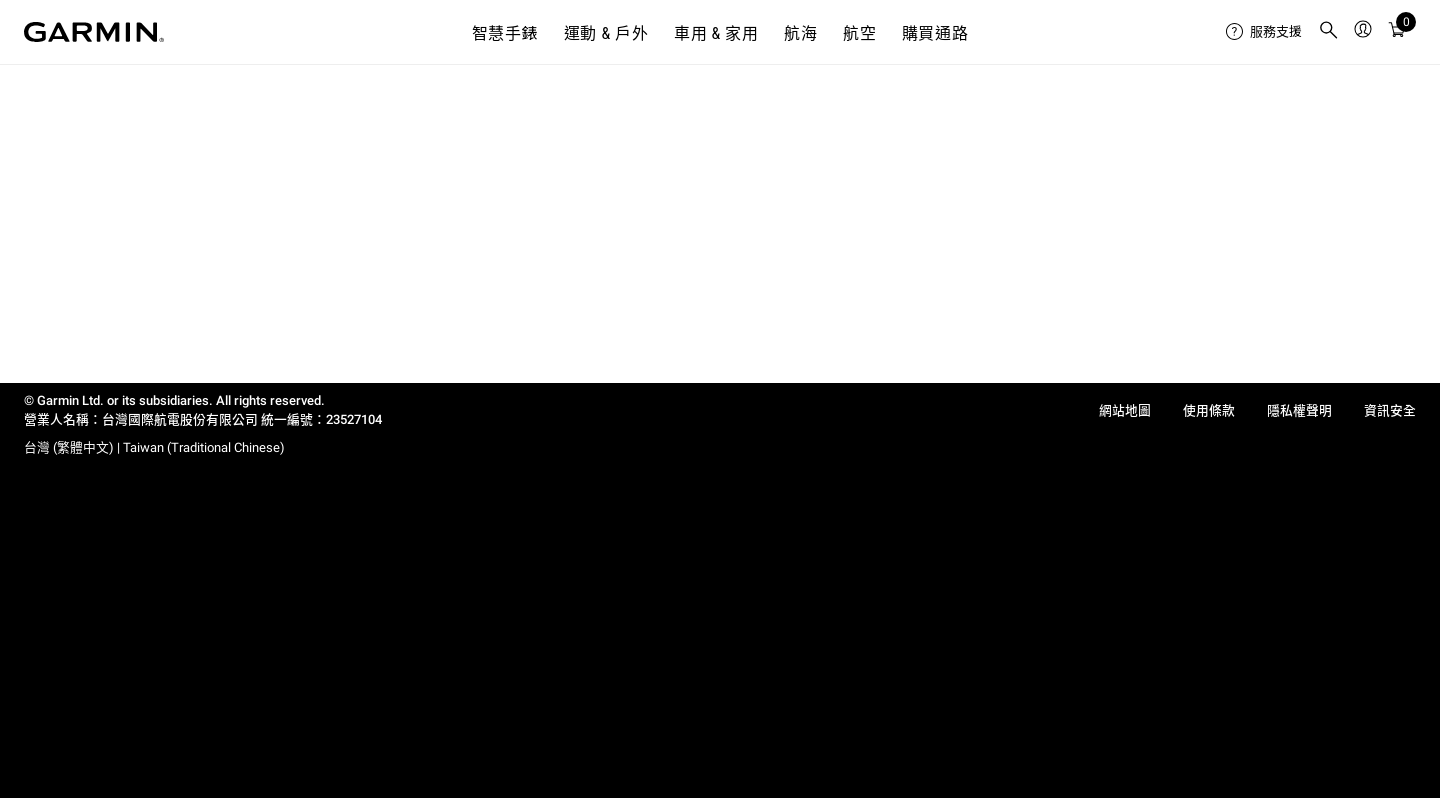 The width and height of the screenshot is (1440, 798). I want to click on 航空, so click(859, 33).